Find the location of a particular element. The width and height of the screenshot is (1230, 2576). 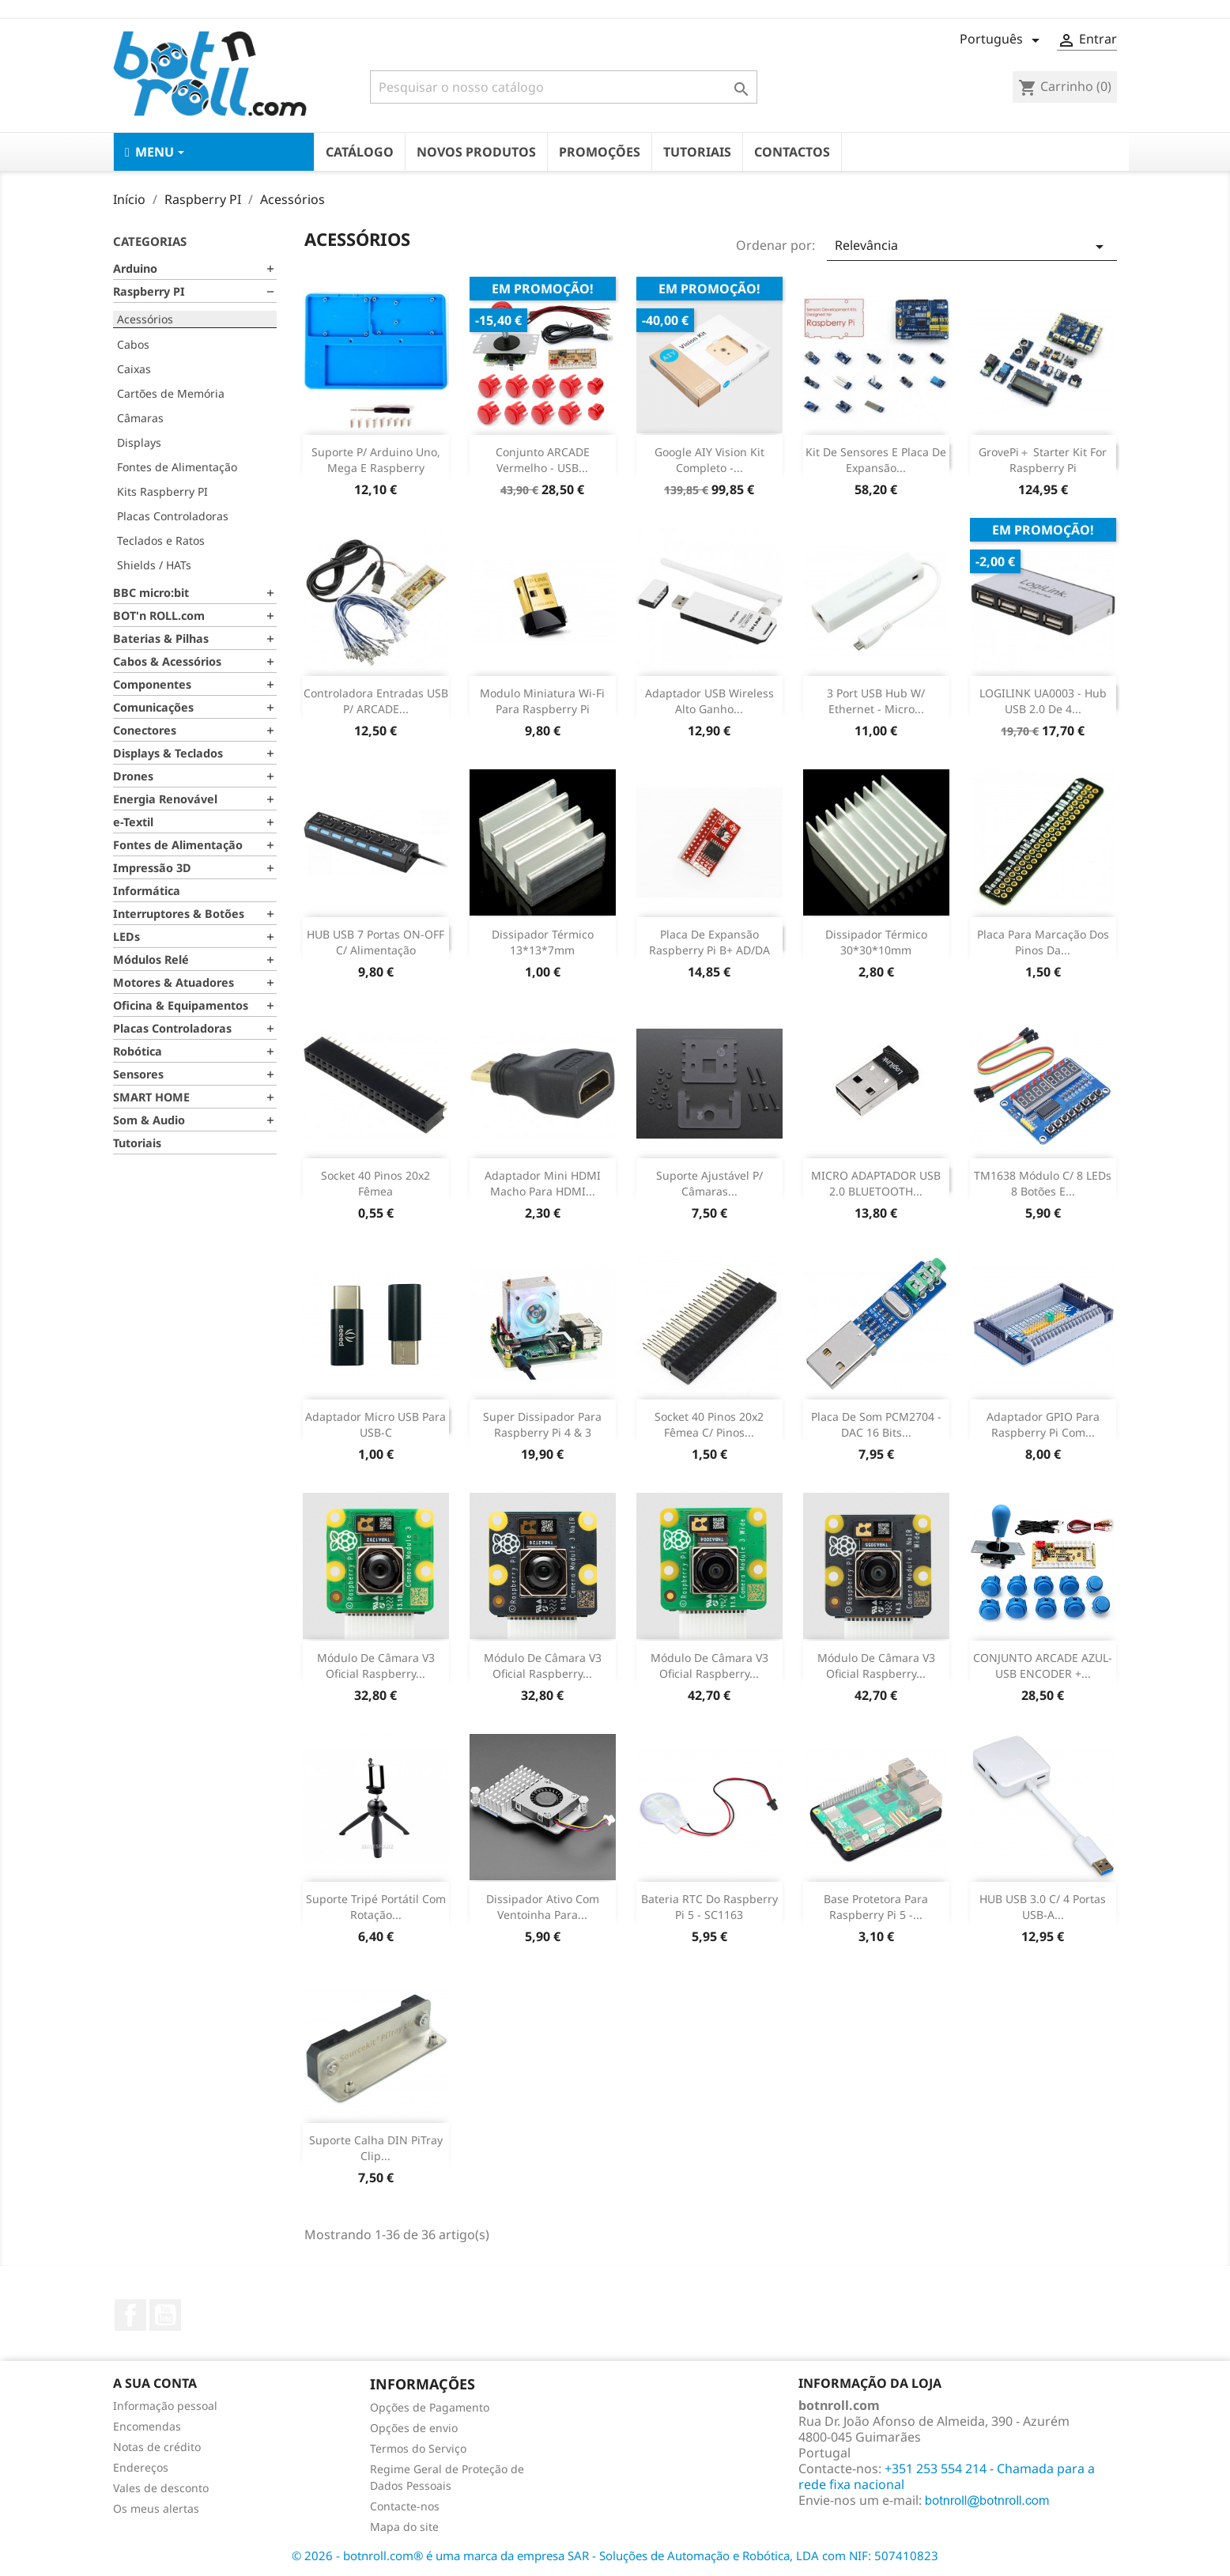

Placa para marcação dos pinos da... is located at coordinates (1043, 942).